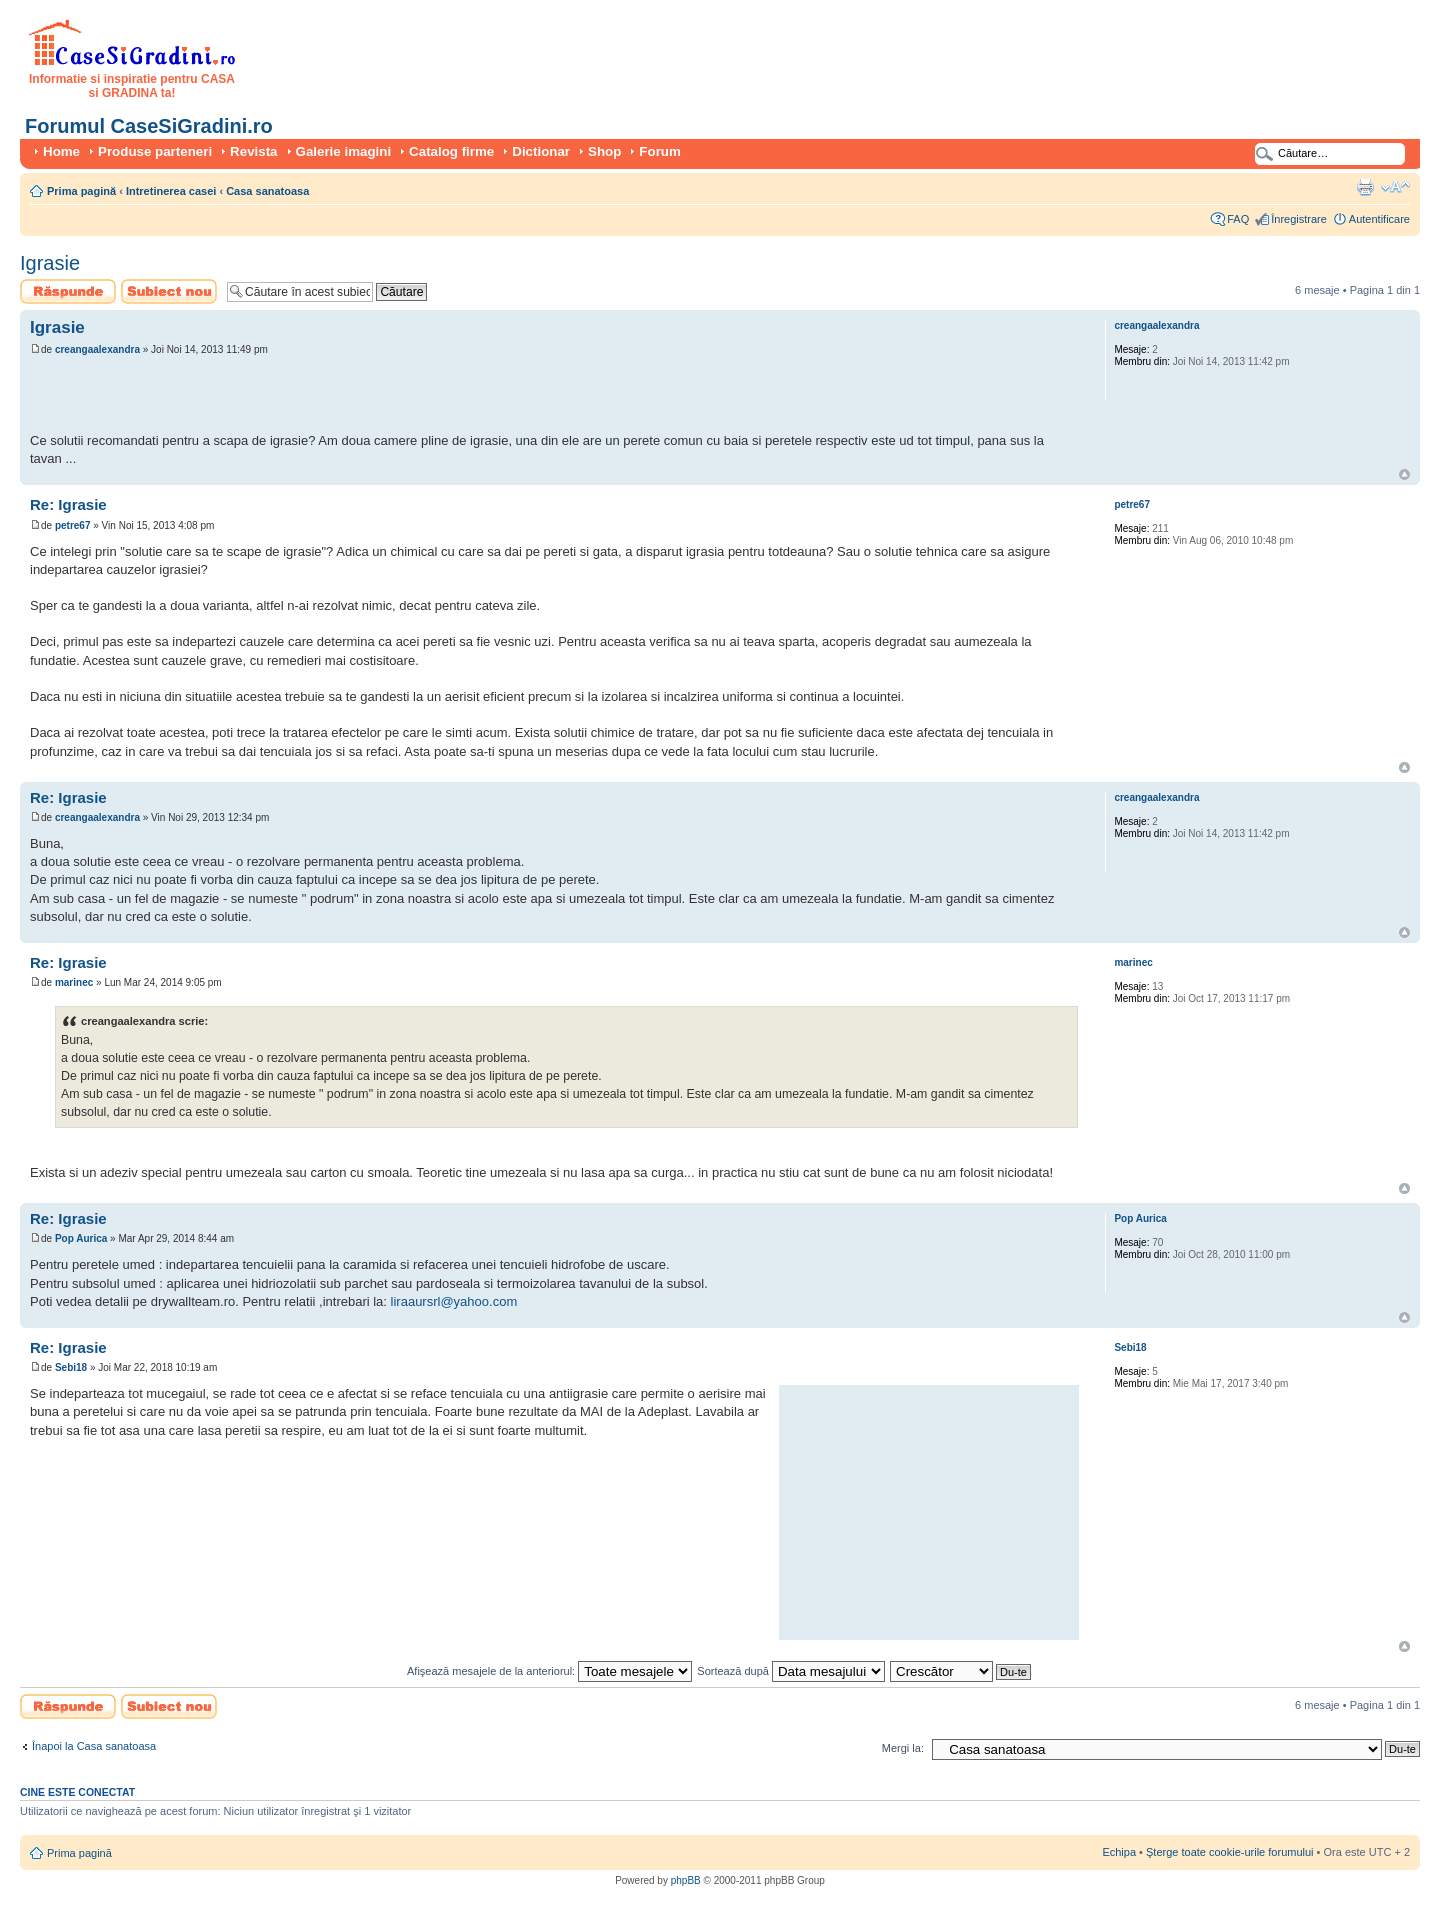 The width and height of the screenshot is (1440, 1914). What do you see at coordinates (1395, 187) in the screenshot?
I see `Schimbă dimensiunea fontului` at bounding box center [1395, 187].